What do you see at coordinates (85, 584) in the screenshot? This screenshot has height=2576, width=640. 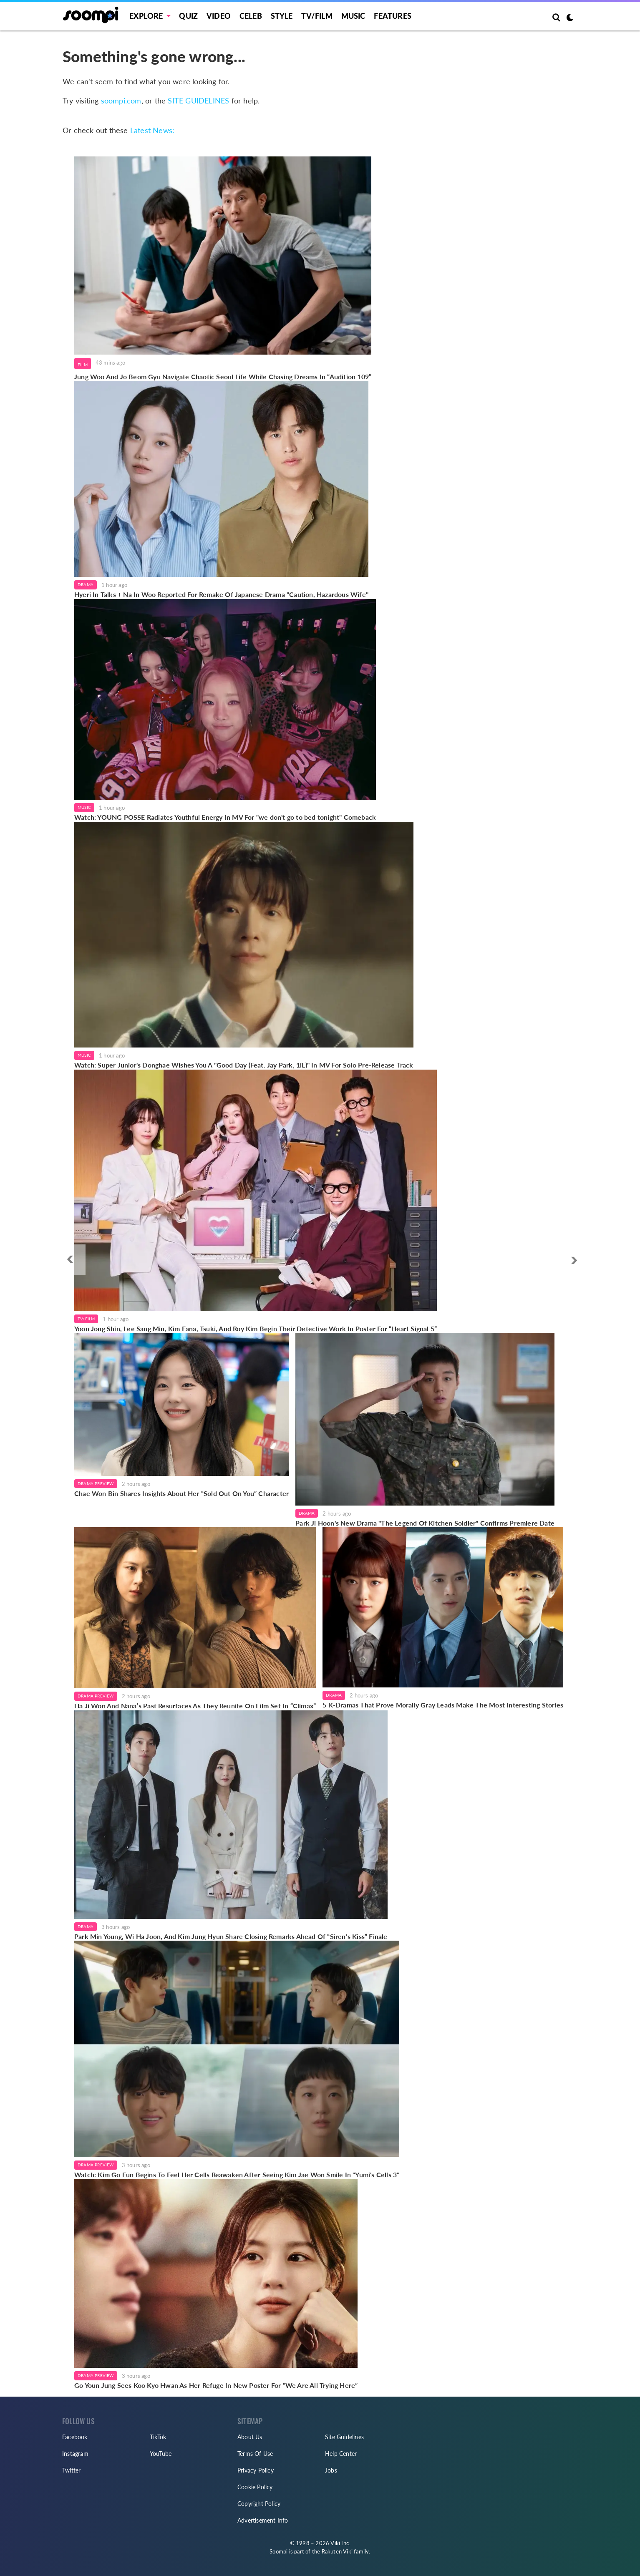 I see `Drama` at bounding box center [85, 584].